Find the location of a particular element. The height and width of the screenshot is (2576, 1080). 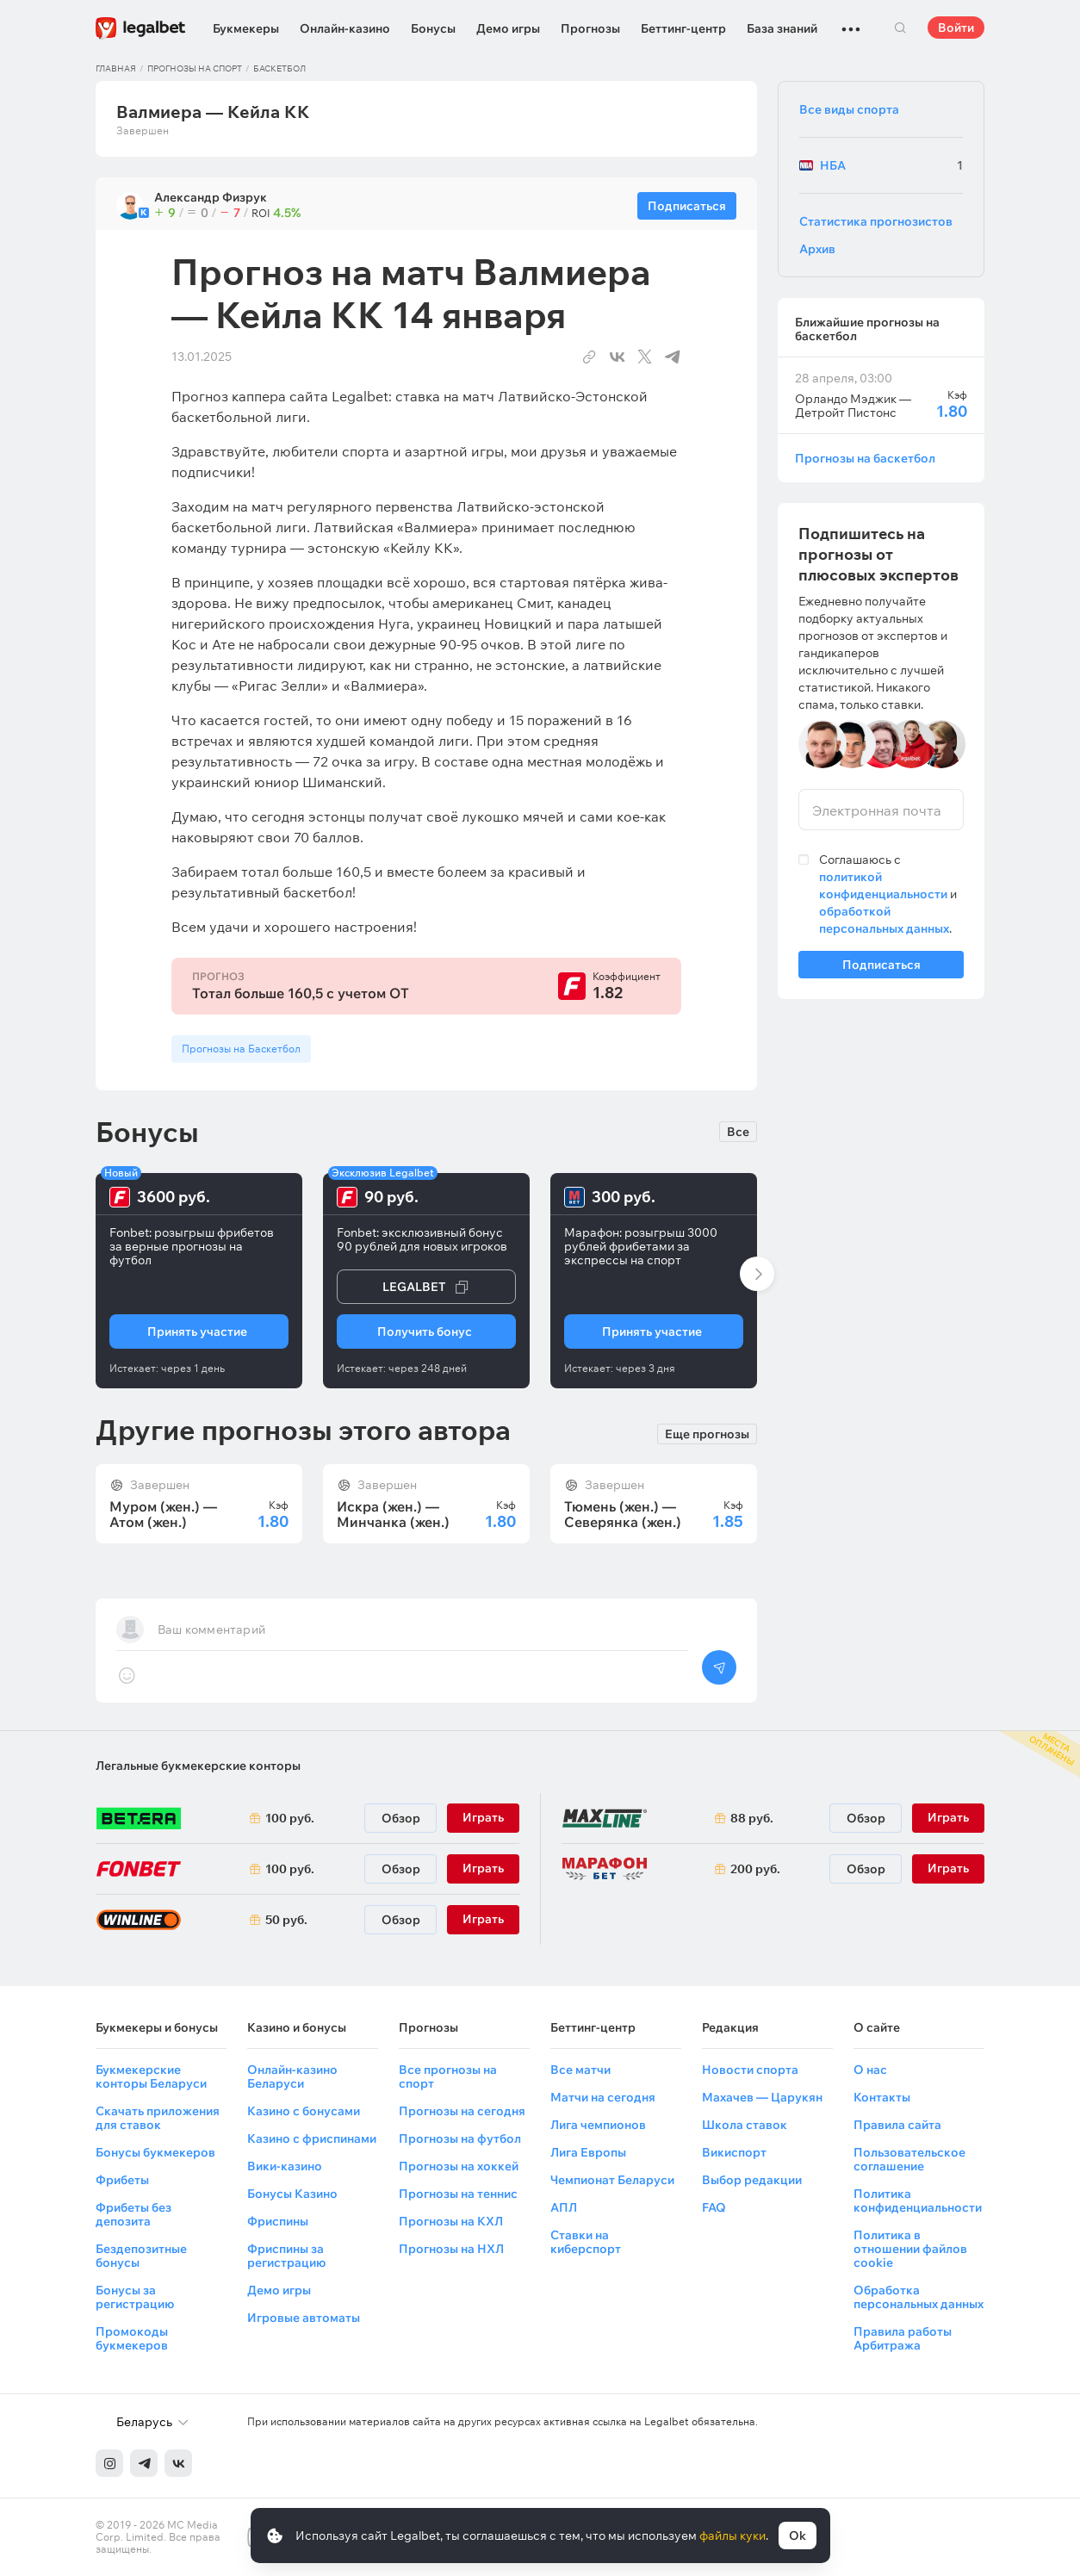

Бонусы Казино is located at coordinates (292, 2193).